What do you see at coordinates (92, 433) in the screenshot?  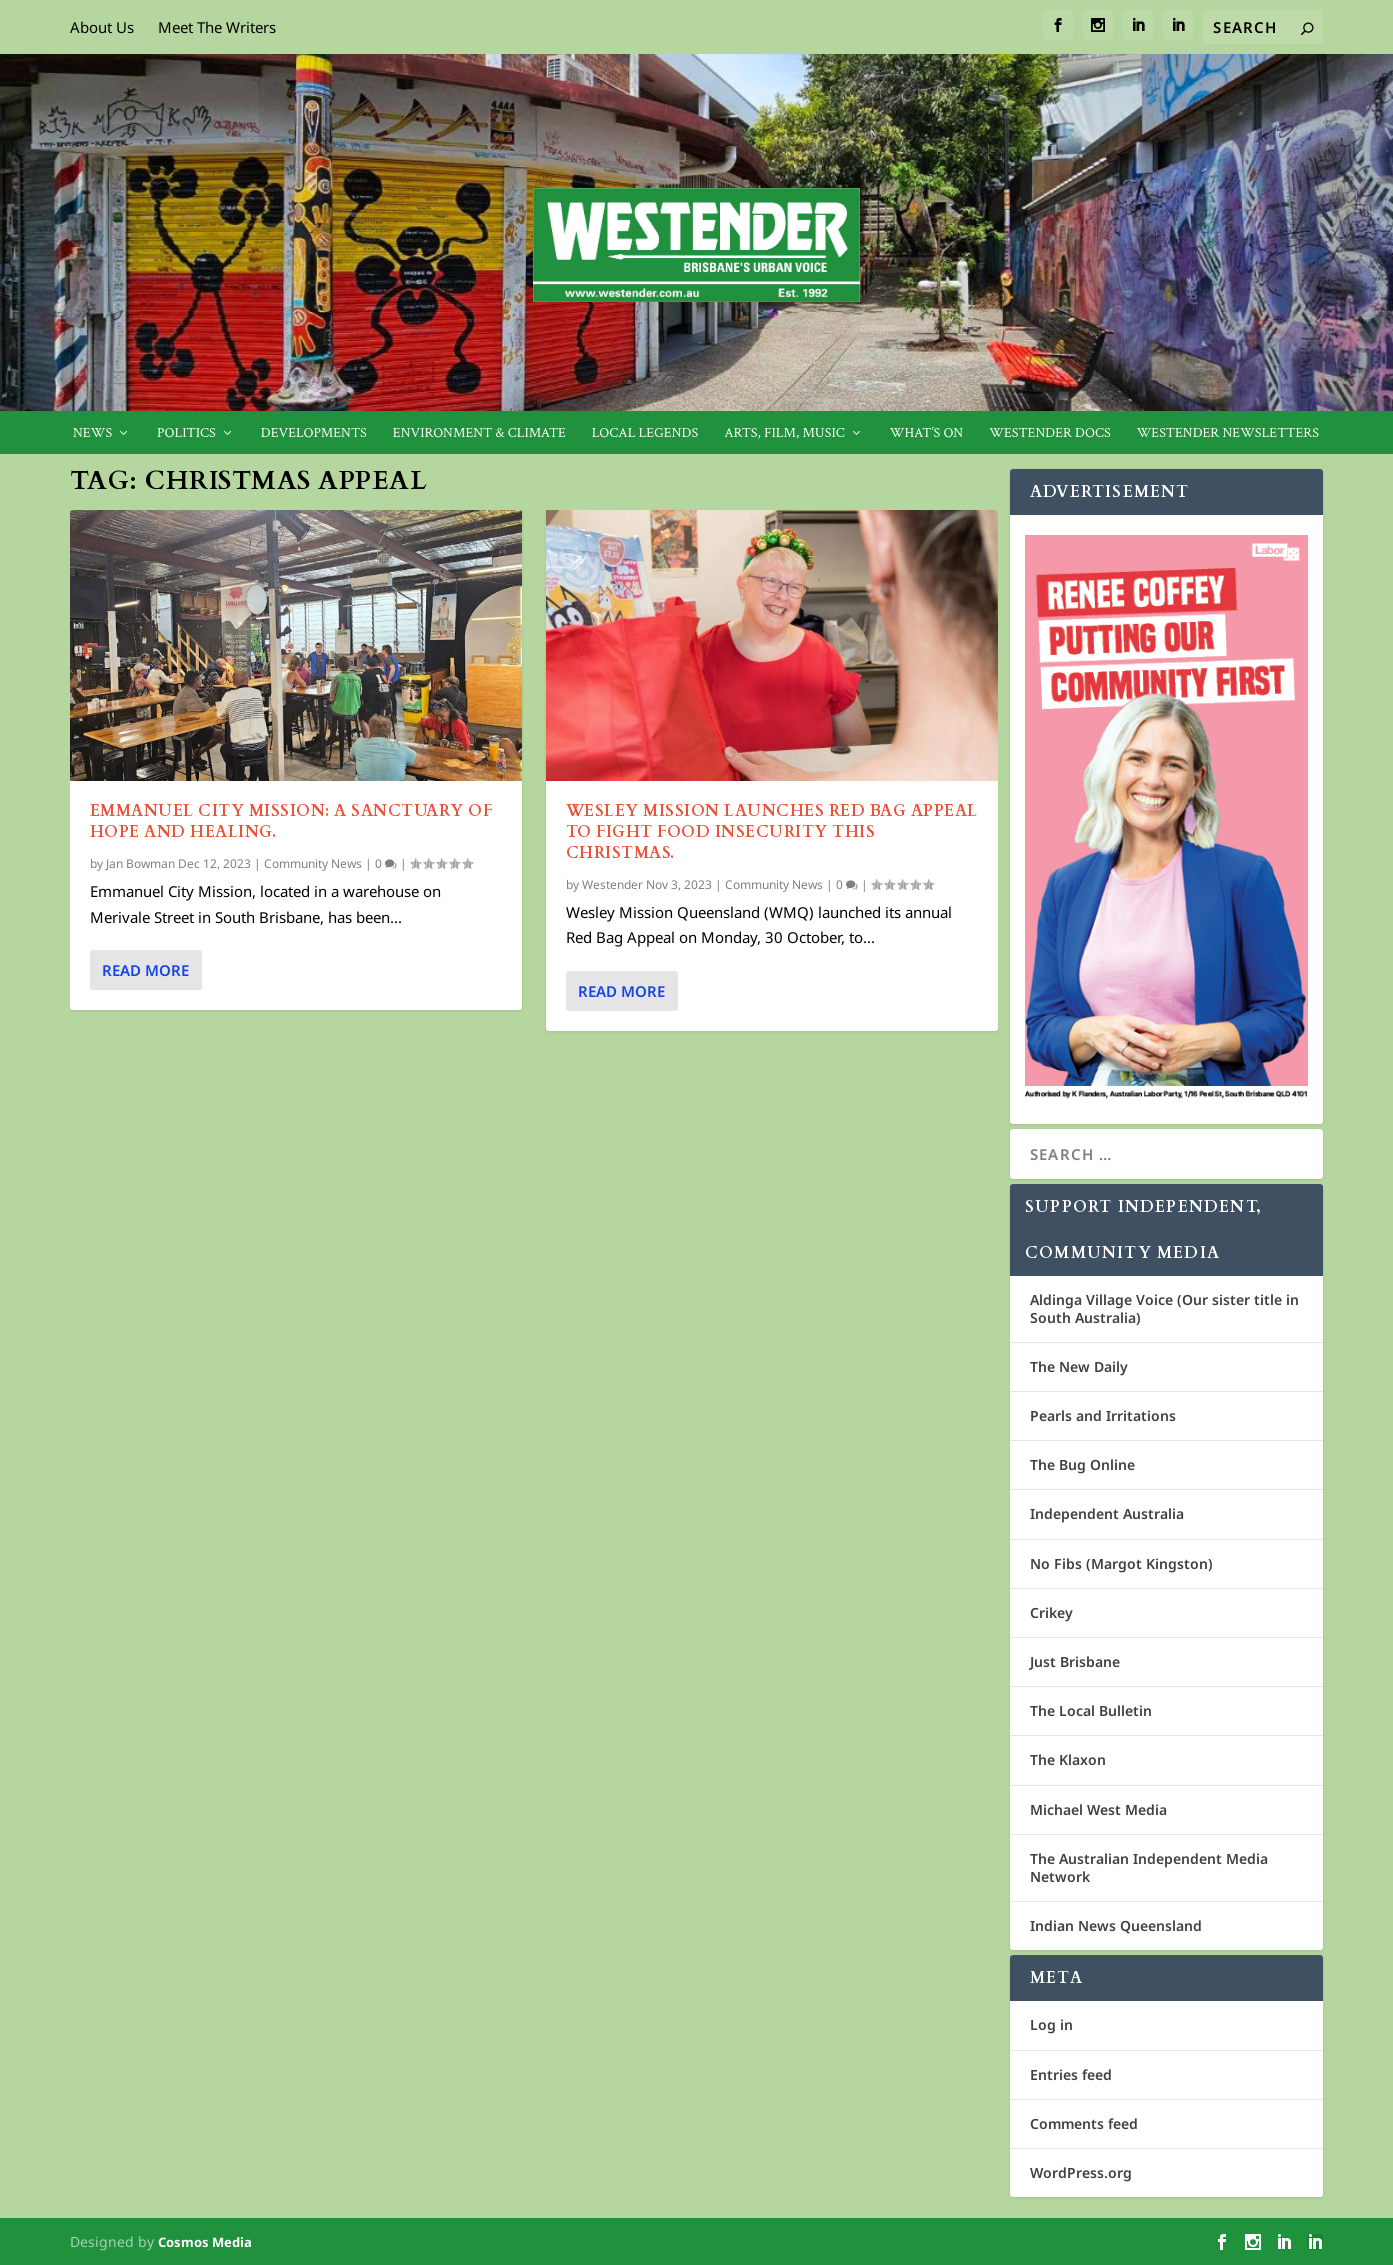 I see `News` at bounding box center [92, 433].